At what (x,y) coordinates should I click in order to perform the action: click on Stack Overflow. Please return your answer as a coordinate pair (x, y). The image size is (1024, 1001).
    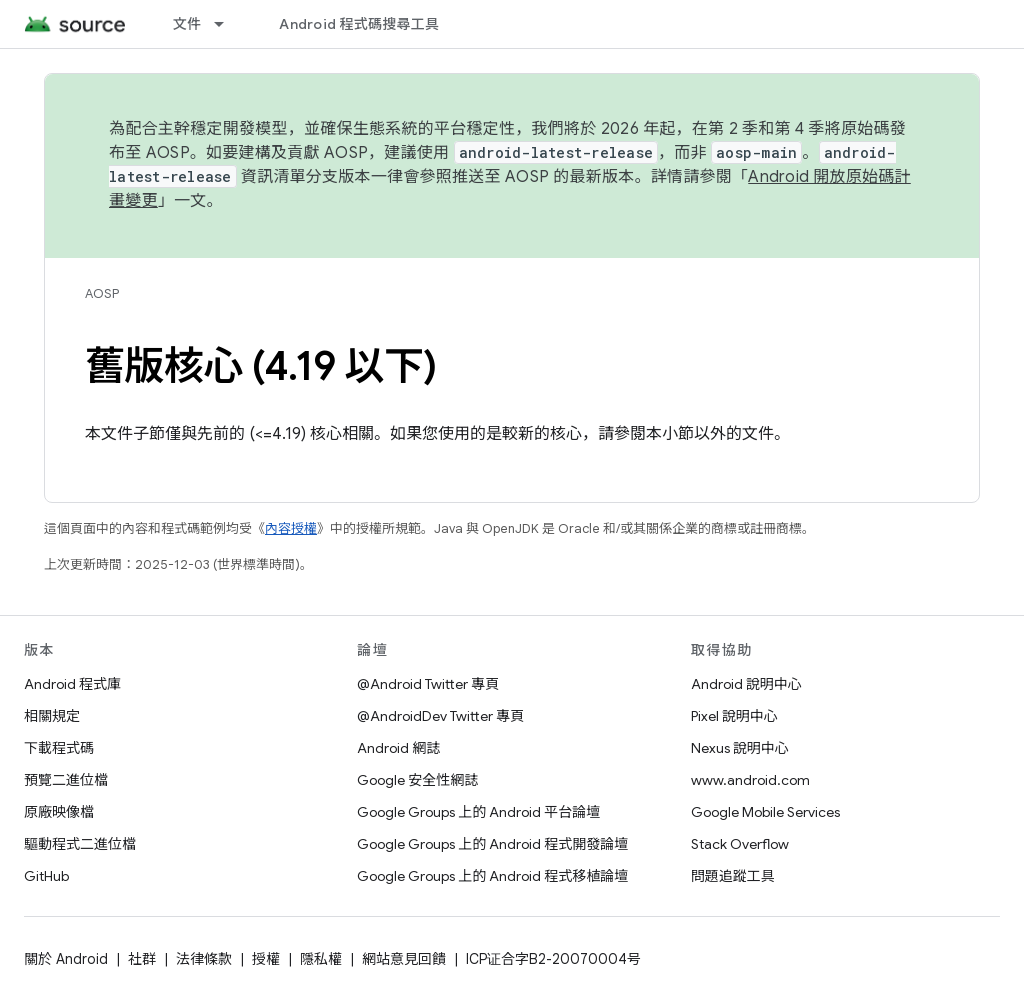
    Looking at the image, I should click on (740, 844).